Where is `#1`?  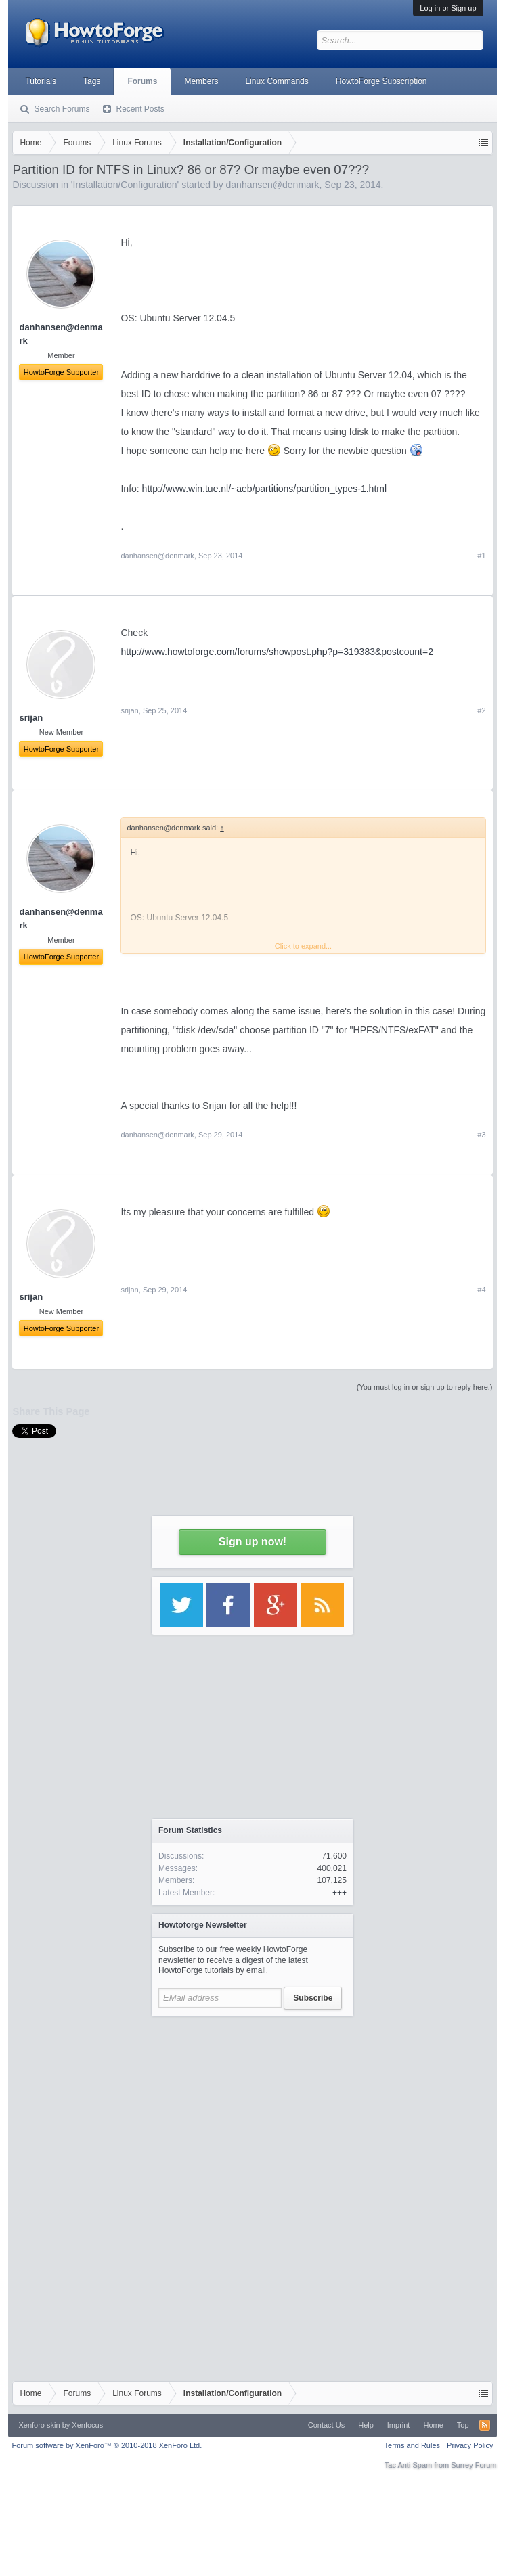
#1 is located at coordinates (481, 555).